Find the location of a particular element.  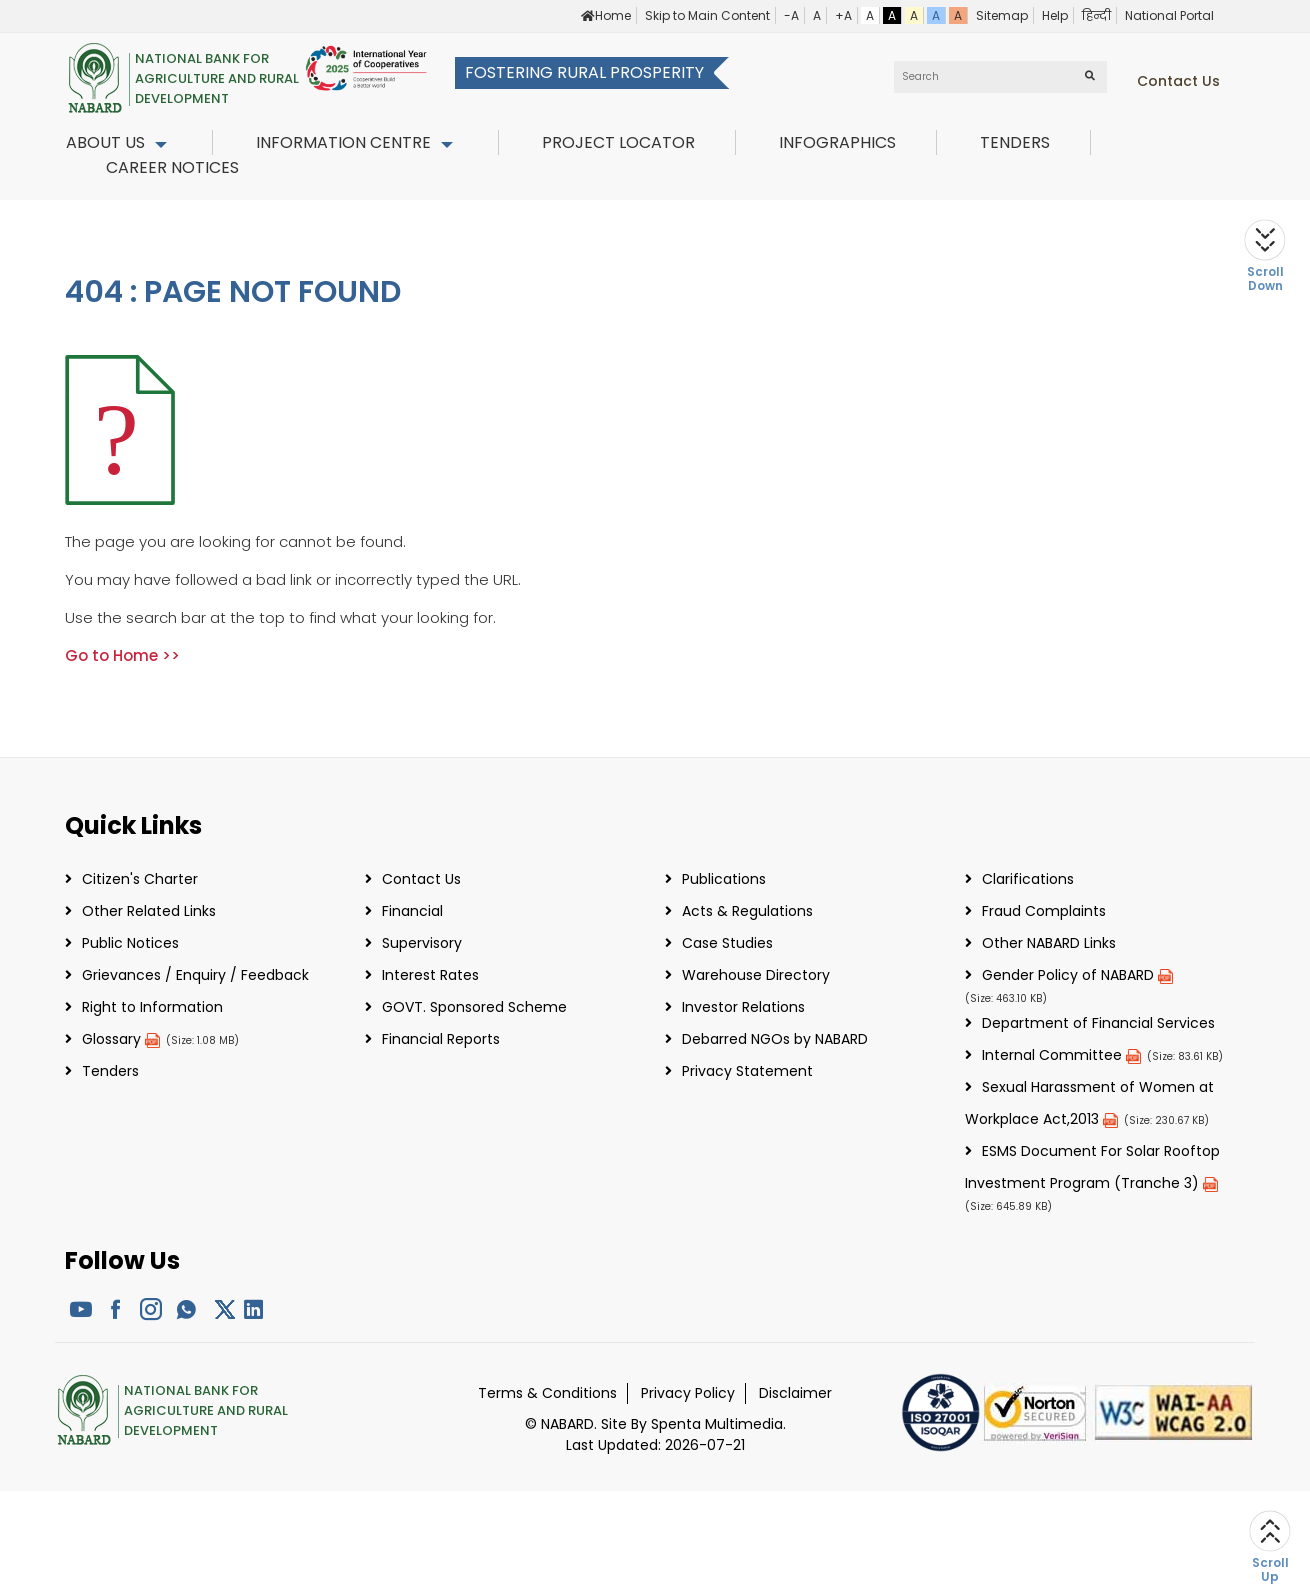

Grievances / Enquiry / Feedback is located at coordinates (195, 975).